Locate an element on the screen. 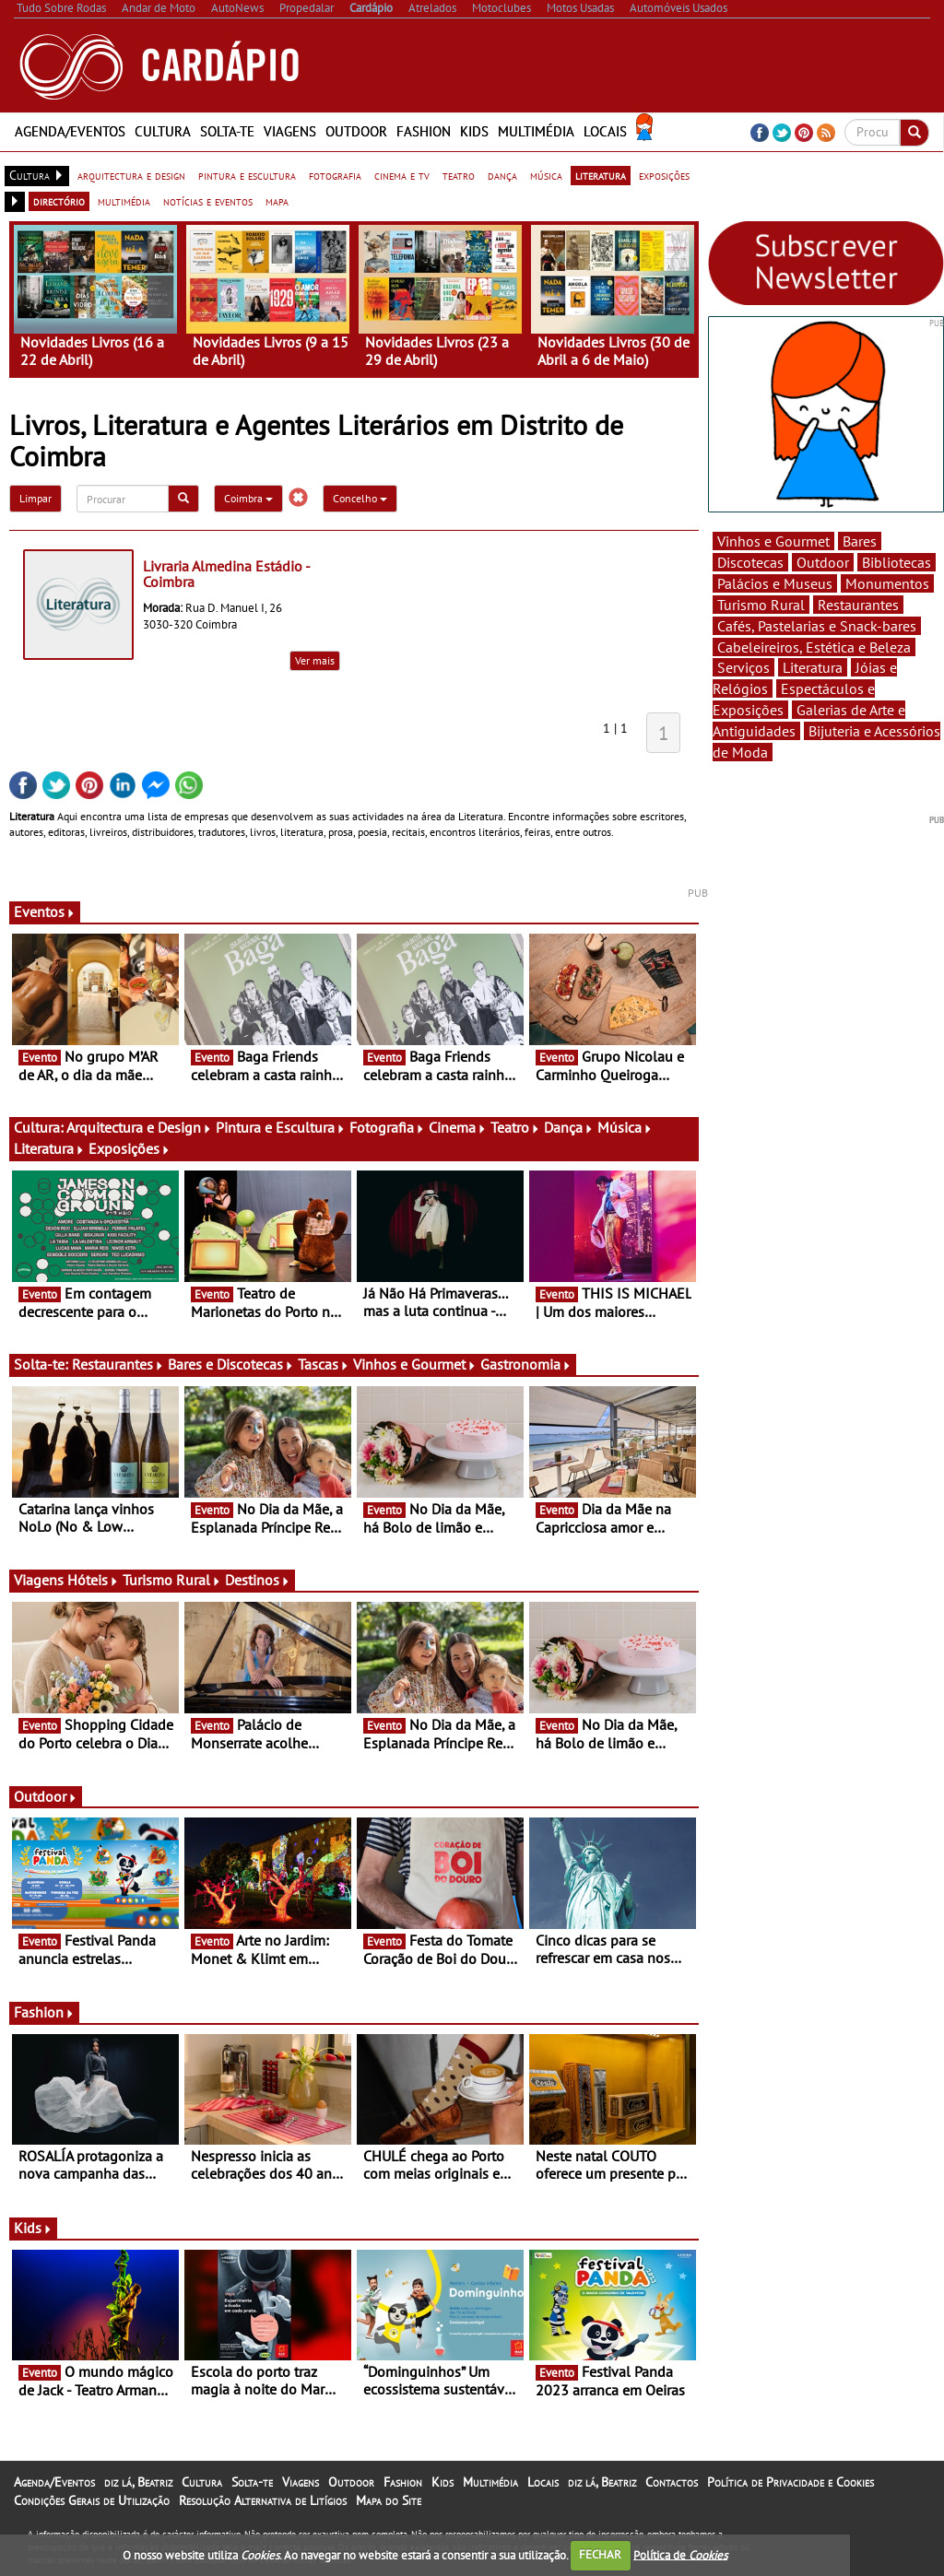 This screenshot has width=944, height=2576. Discotecas is located at coordinates (750, 562).